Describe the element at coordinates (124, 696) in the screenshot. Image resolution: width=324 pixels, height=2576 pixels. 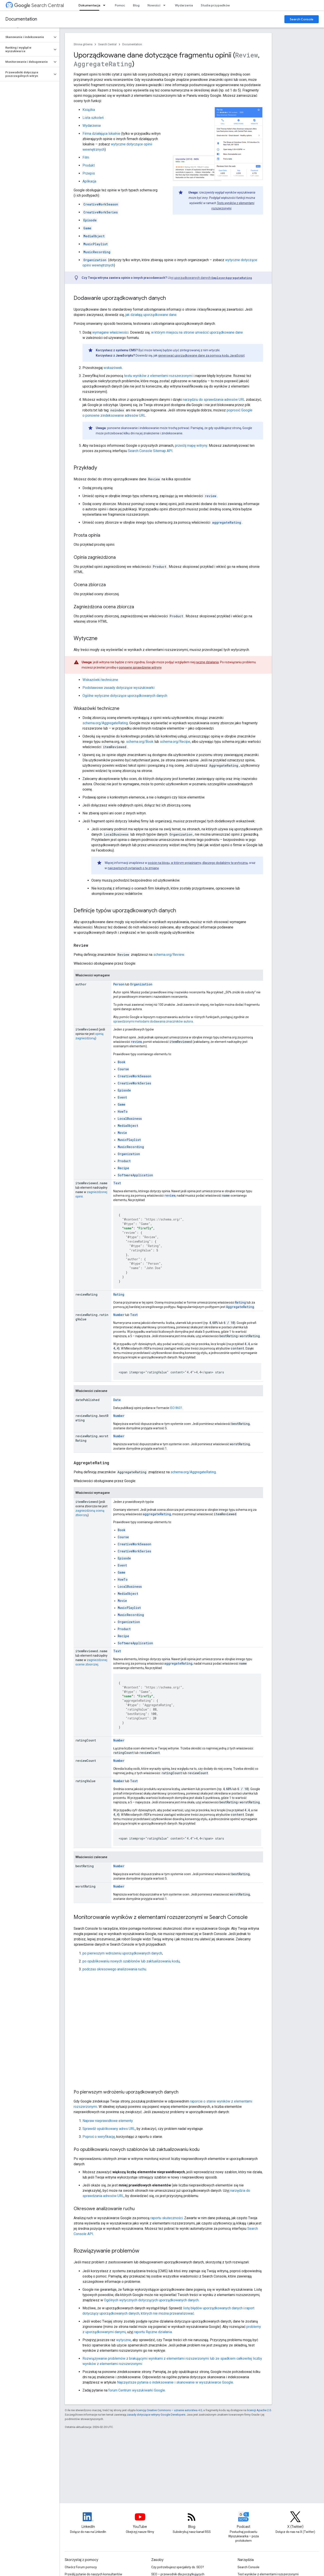
I see `Ogólne wytyczne dotyczące uporządkowanych danych` at that location.